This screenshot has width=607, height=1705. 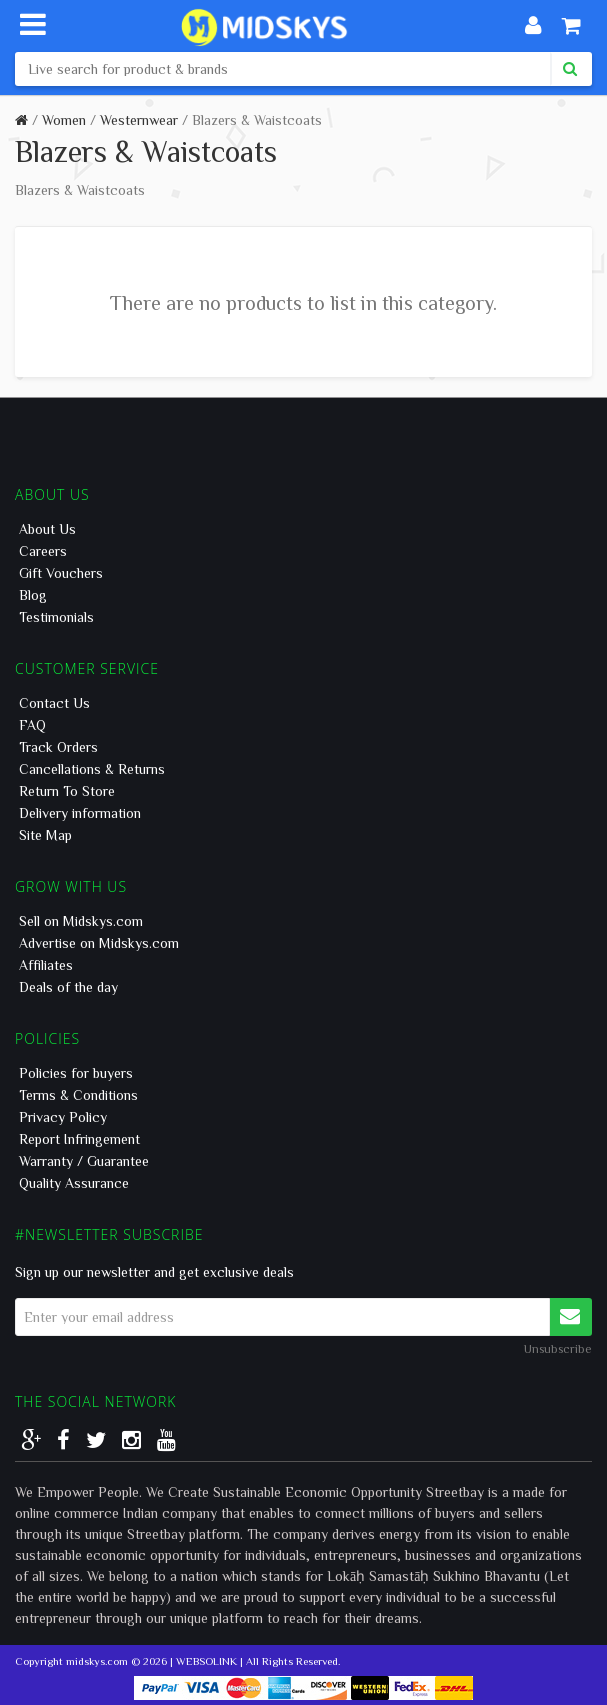 What do you see at coordinates (58, 747) in the screenshot?
I see `Track Orders` at bounding box center [58, 747].